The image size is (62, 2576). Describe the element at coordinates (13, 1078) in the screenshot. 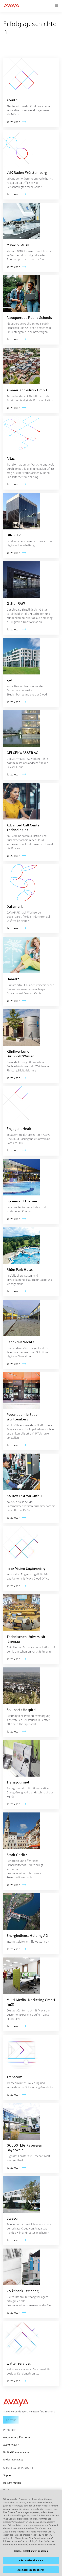

I see `[Klinikverbund Buchholz/Winsen]` at that location.